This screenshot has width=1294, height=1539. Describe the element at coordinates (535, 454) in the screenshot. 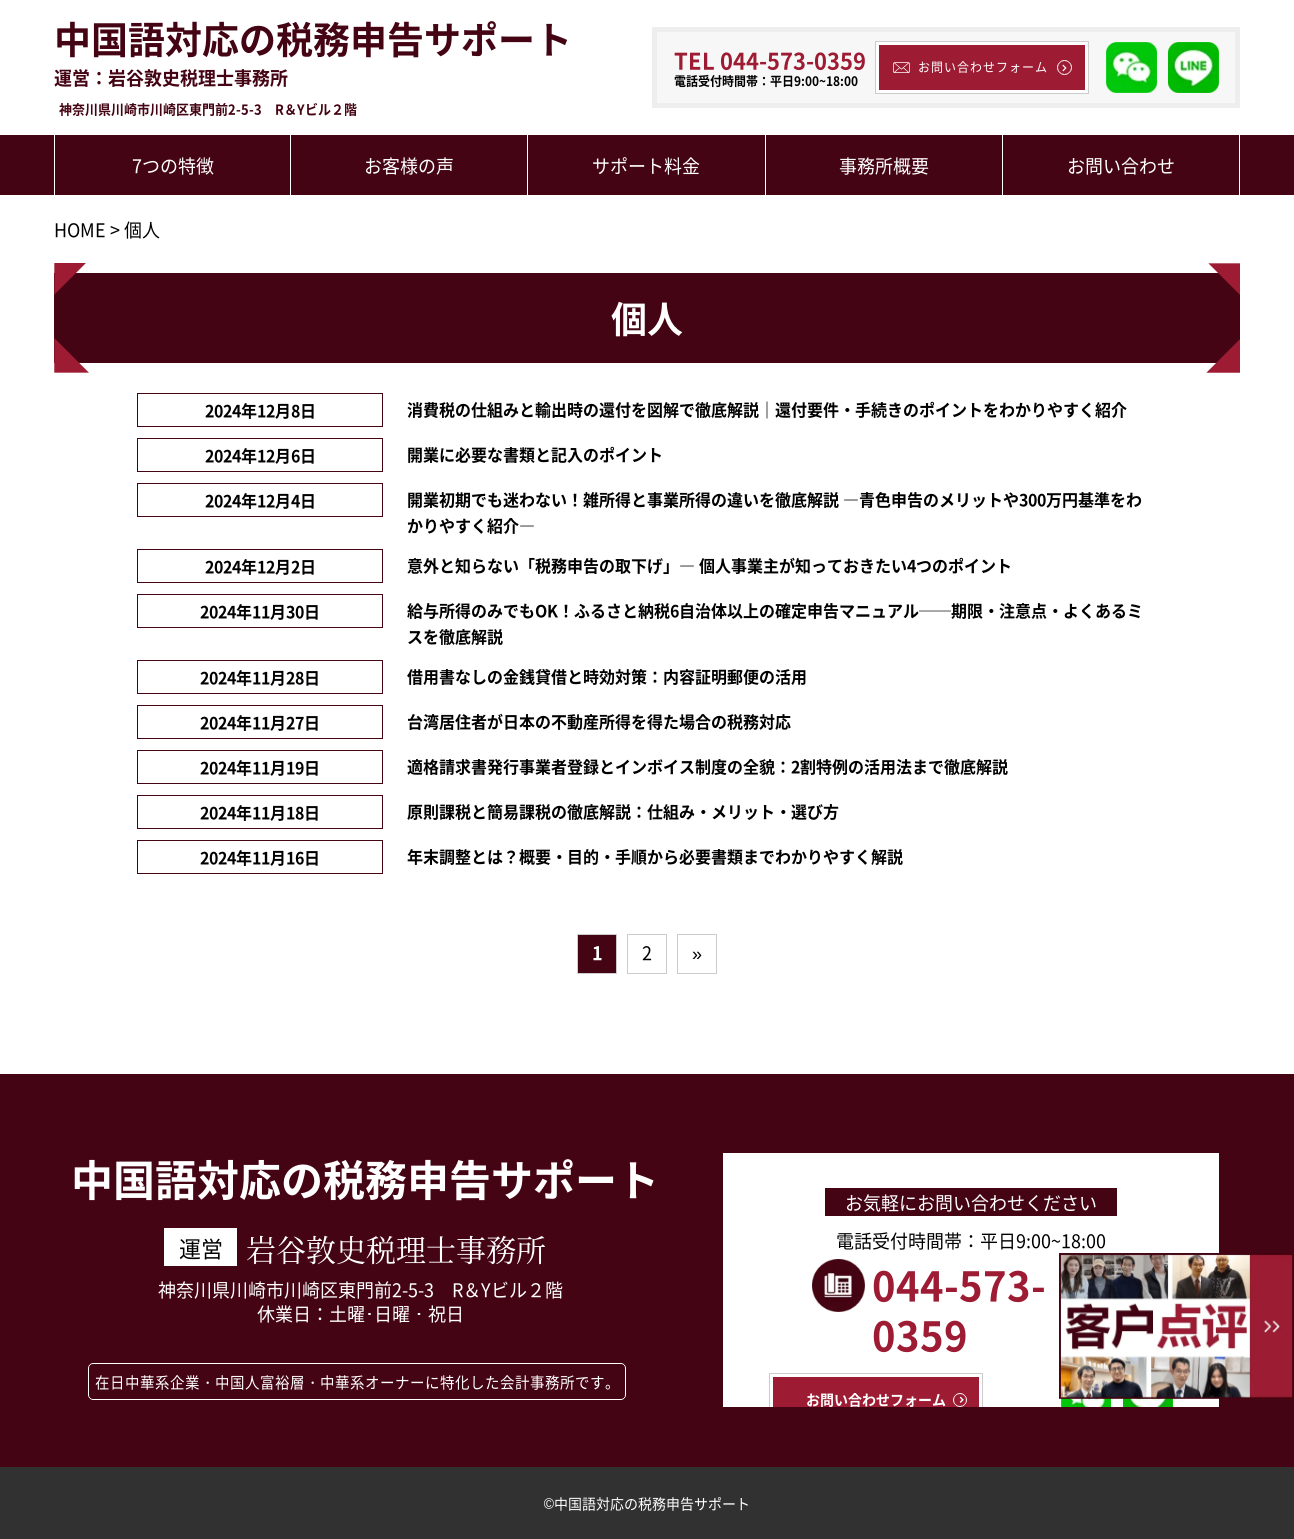

I see `開業に必要な書類と記入のポイント` at that location.